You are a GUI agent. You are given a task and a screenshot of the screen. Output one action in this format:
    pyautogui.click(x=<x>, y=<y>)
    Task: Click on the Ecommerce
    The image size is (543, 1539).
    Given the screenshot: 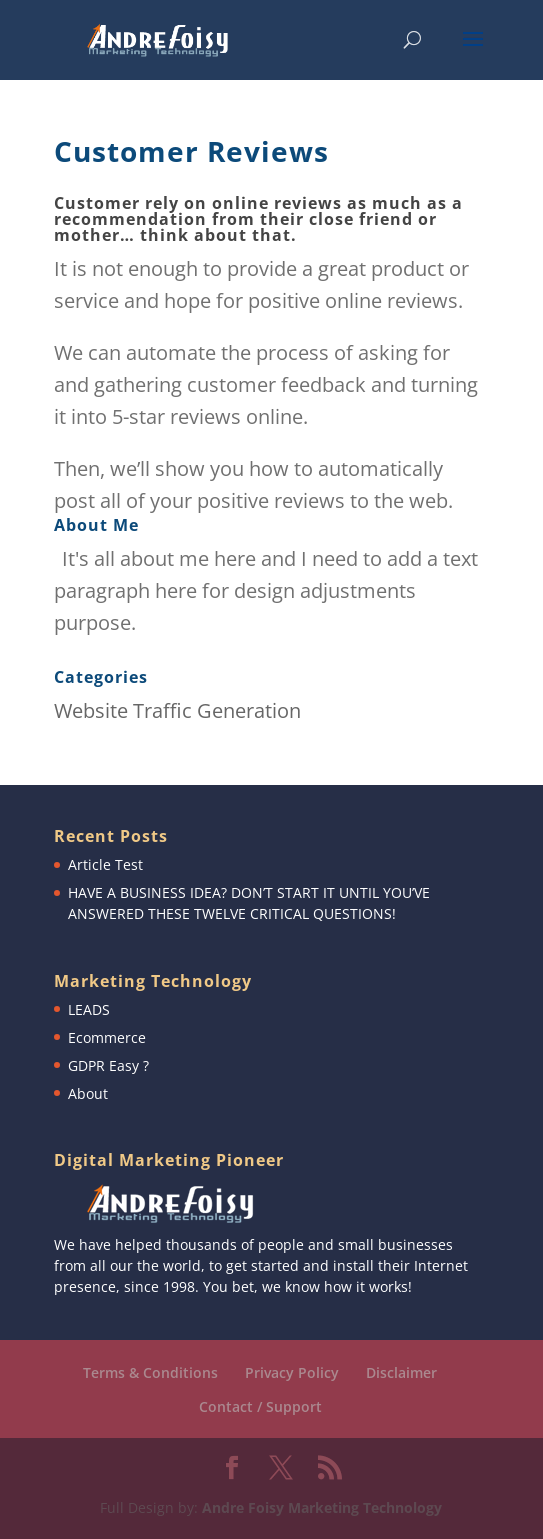 What is the action you would take?
    pyautogui.click(x=107, y=1037)
    